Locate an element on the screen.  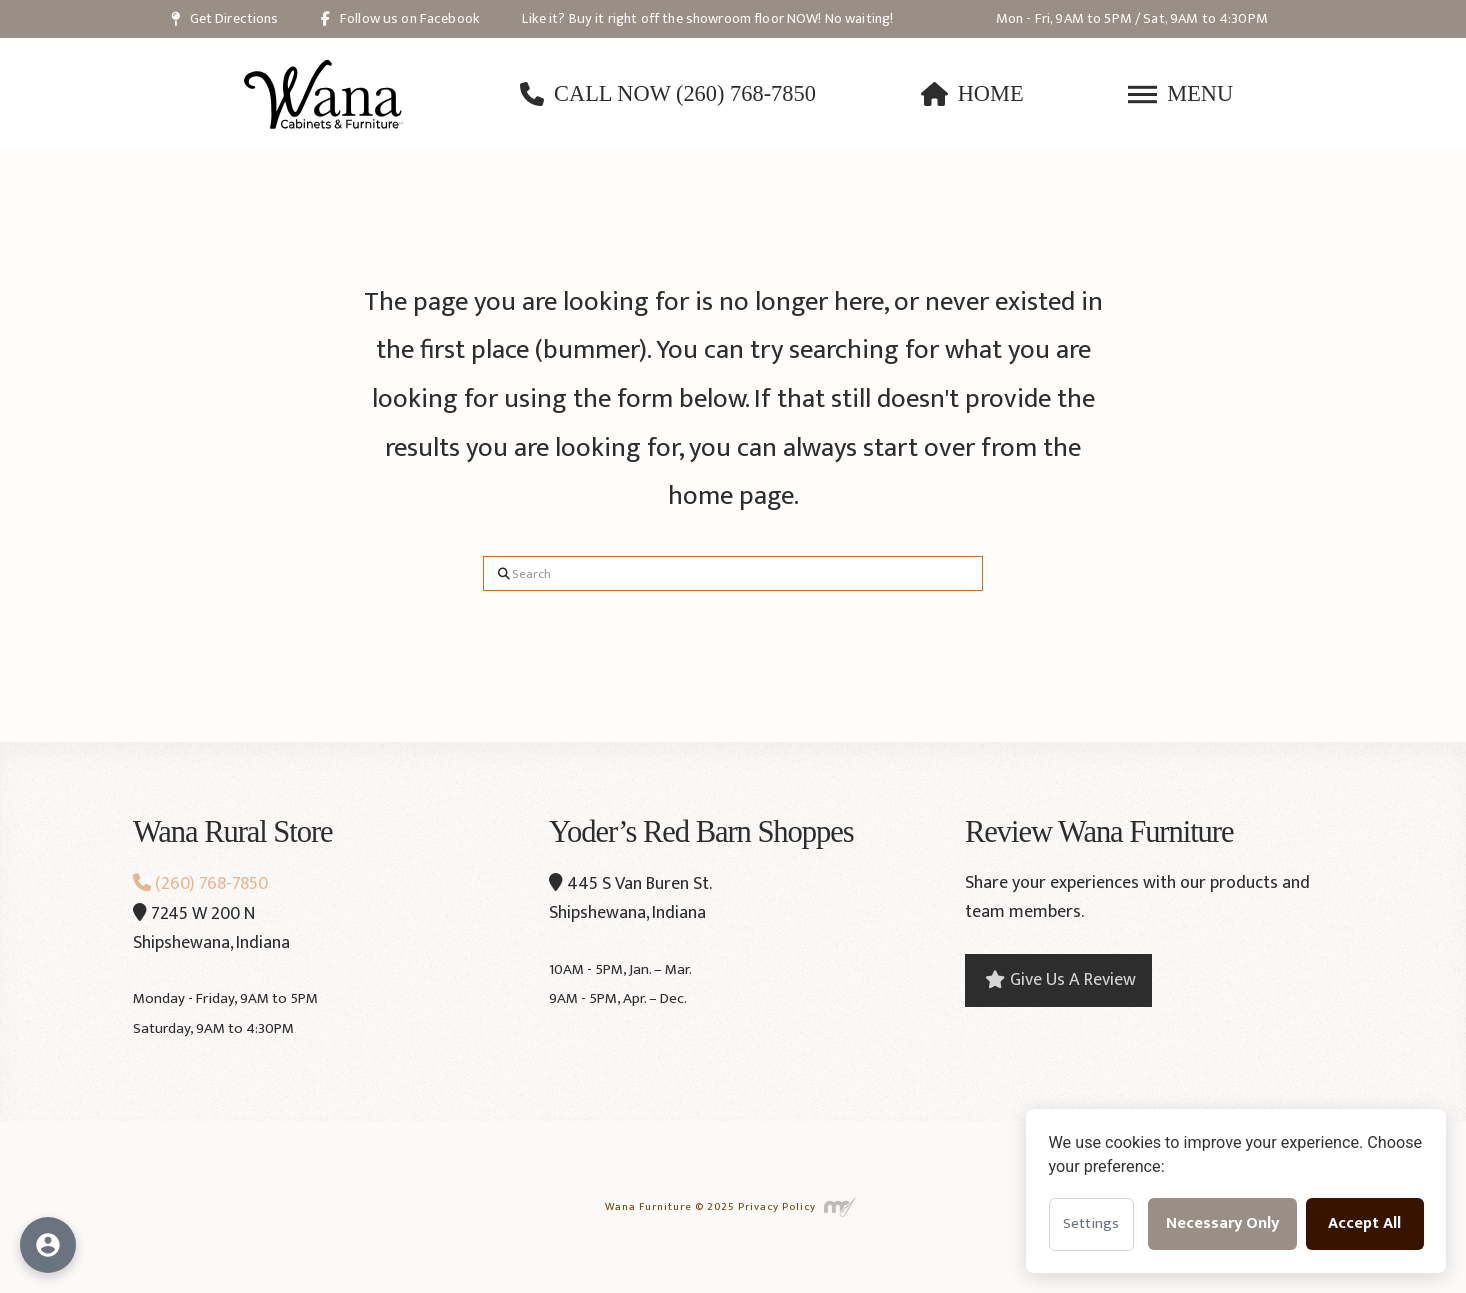
Necessary Only [Accept necessary cookies only] is located at coordinates (1222, 1223).